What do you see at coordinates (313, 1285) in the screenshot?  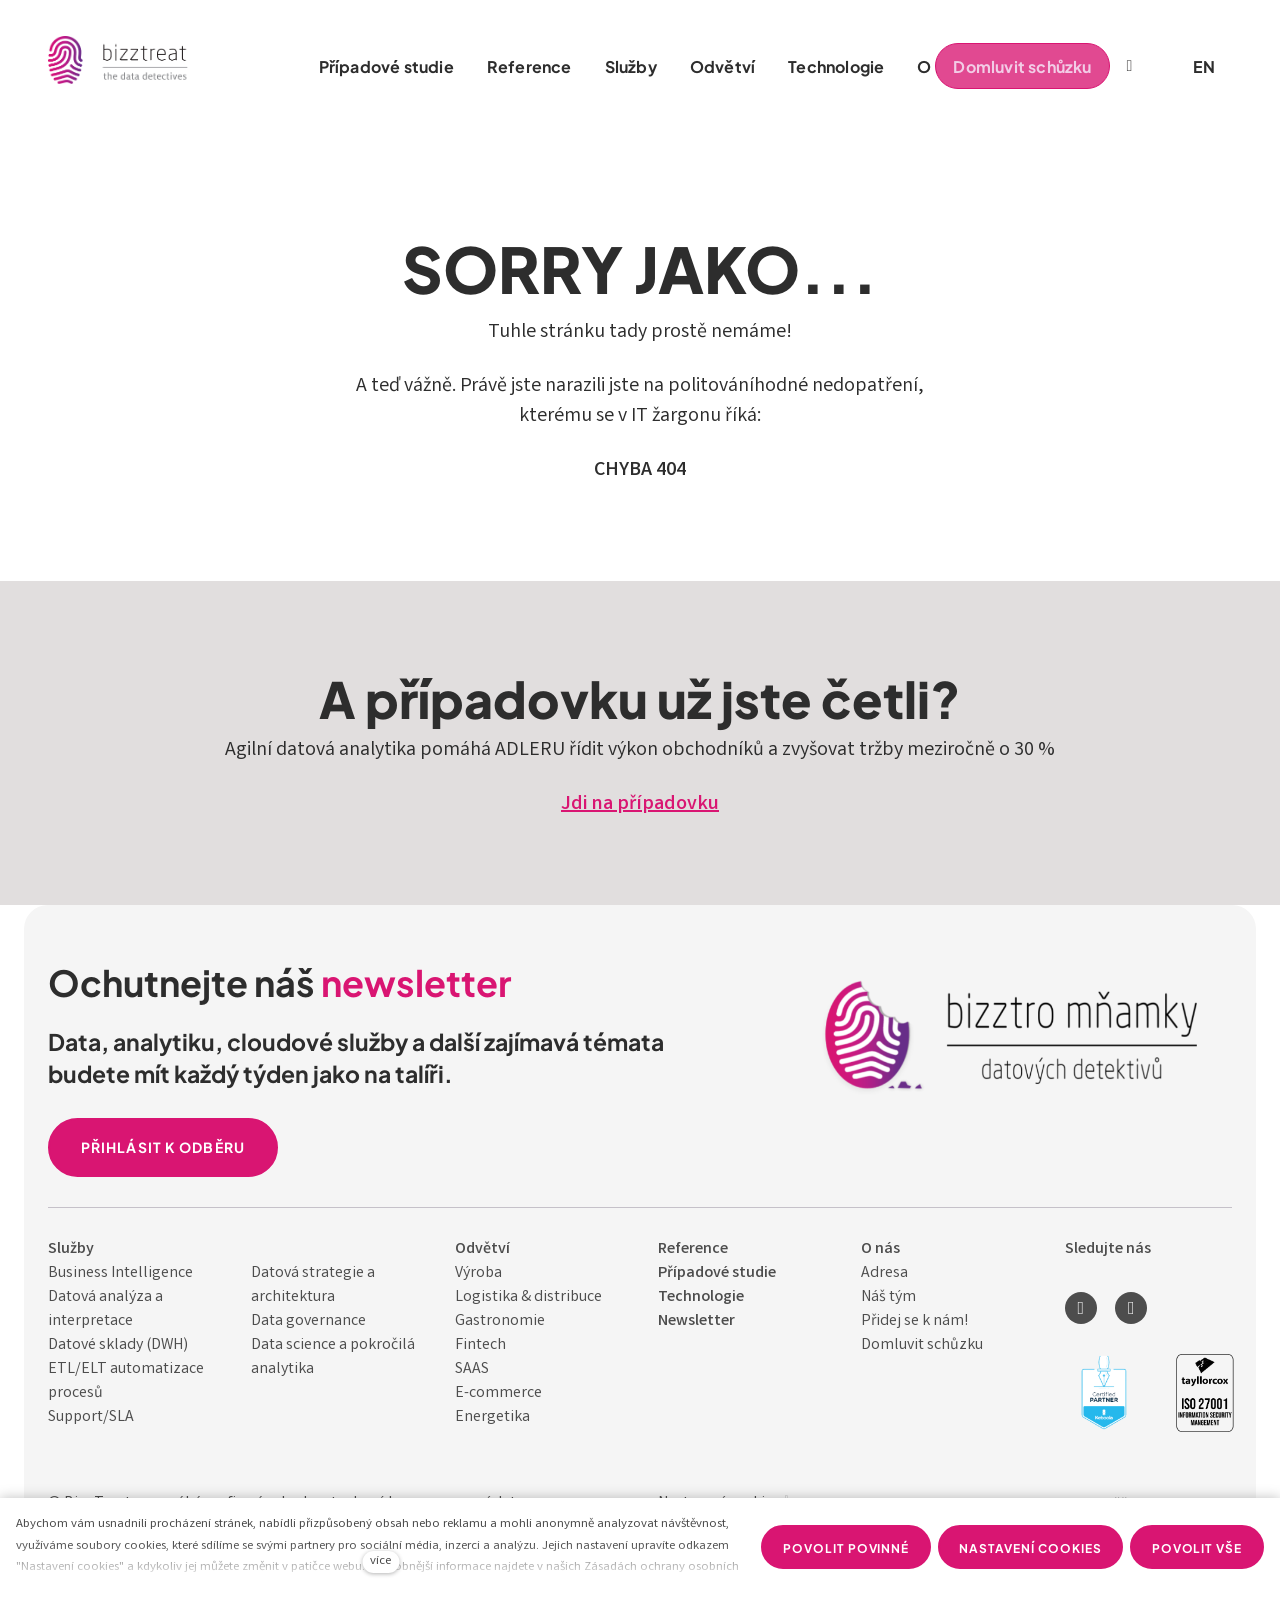 I see `Datová strategie a architektura` at bounding box center [313, 1285].